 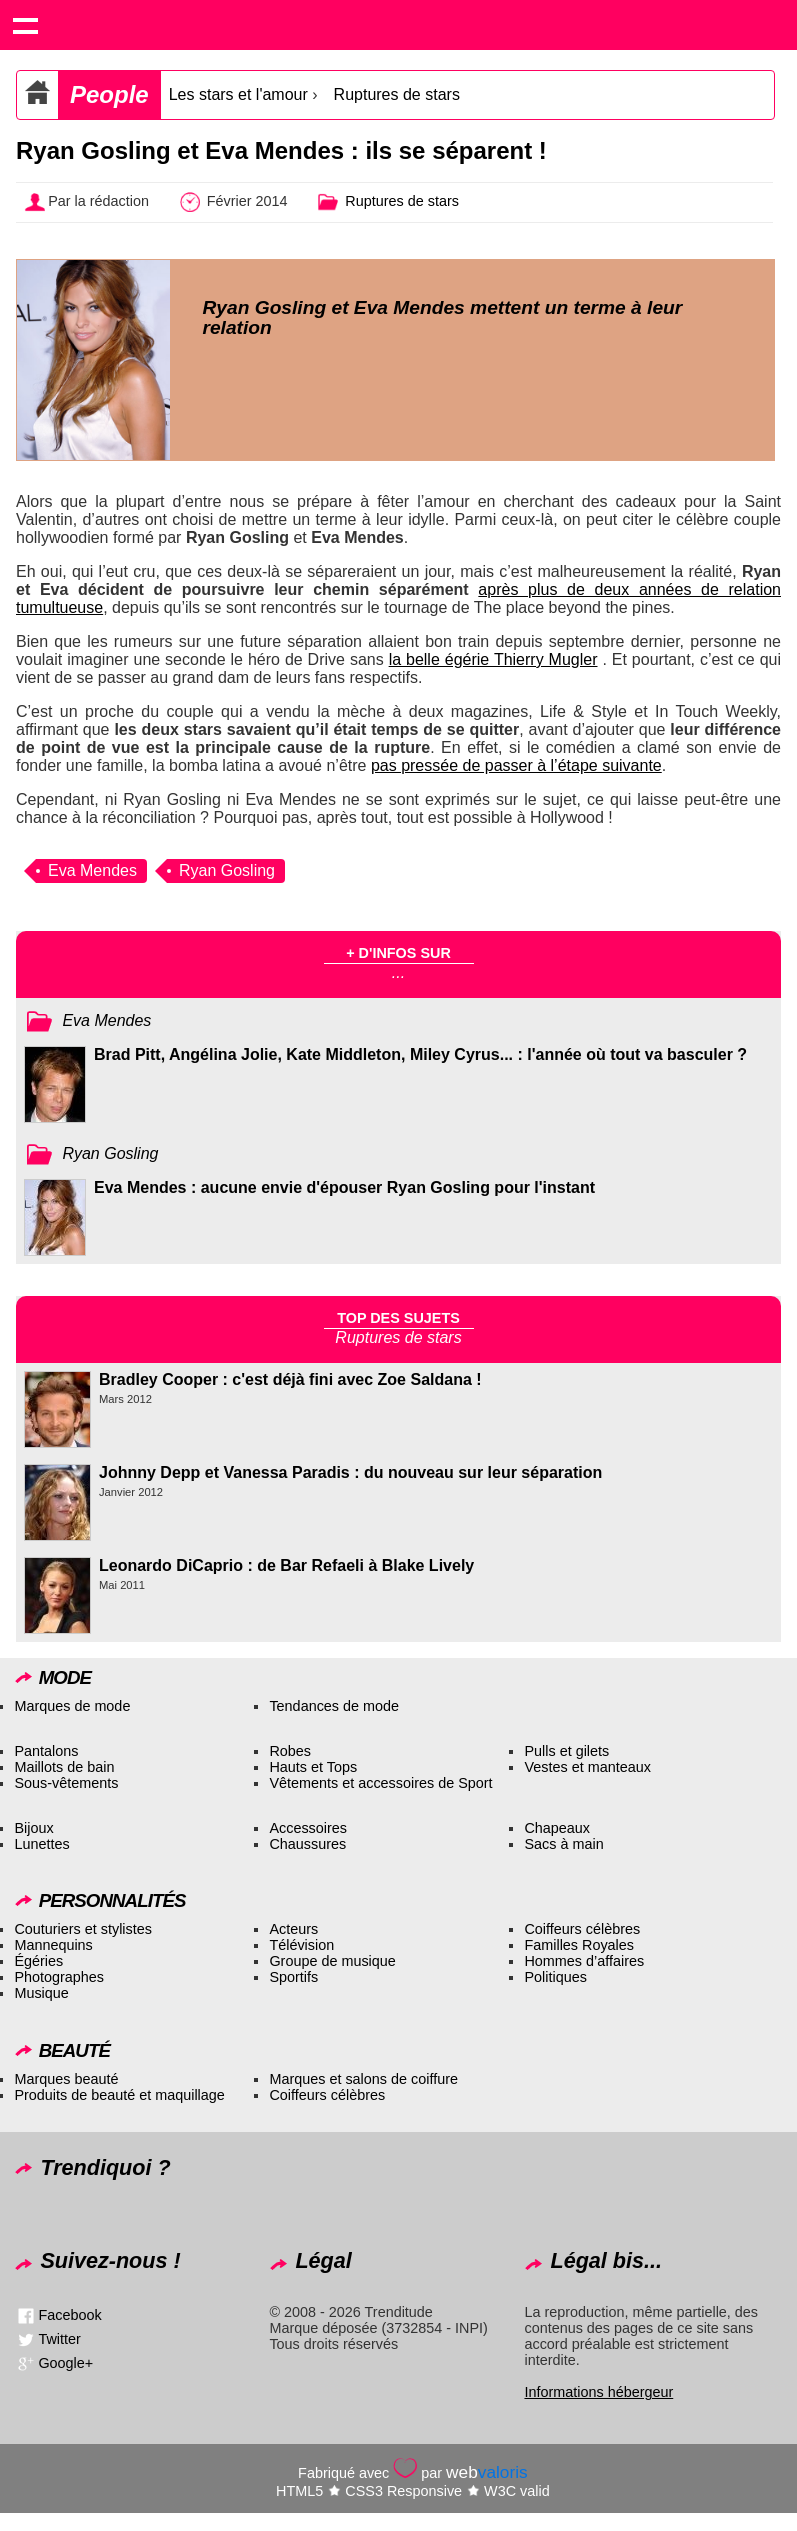 What do you see at coordinates (516, 765) in the screenshot?
I see `pas pressée de passer à l’étape suivante` at bounding box center [516, 765].